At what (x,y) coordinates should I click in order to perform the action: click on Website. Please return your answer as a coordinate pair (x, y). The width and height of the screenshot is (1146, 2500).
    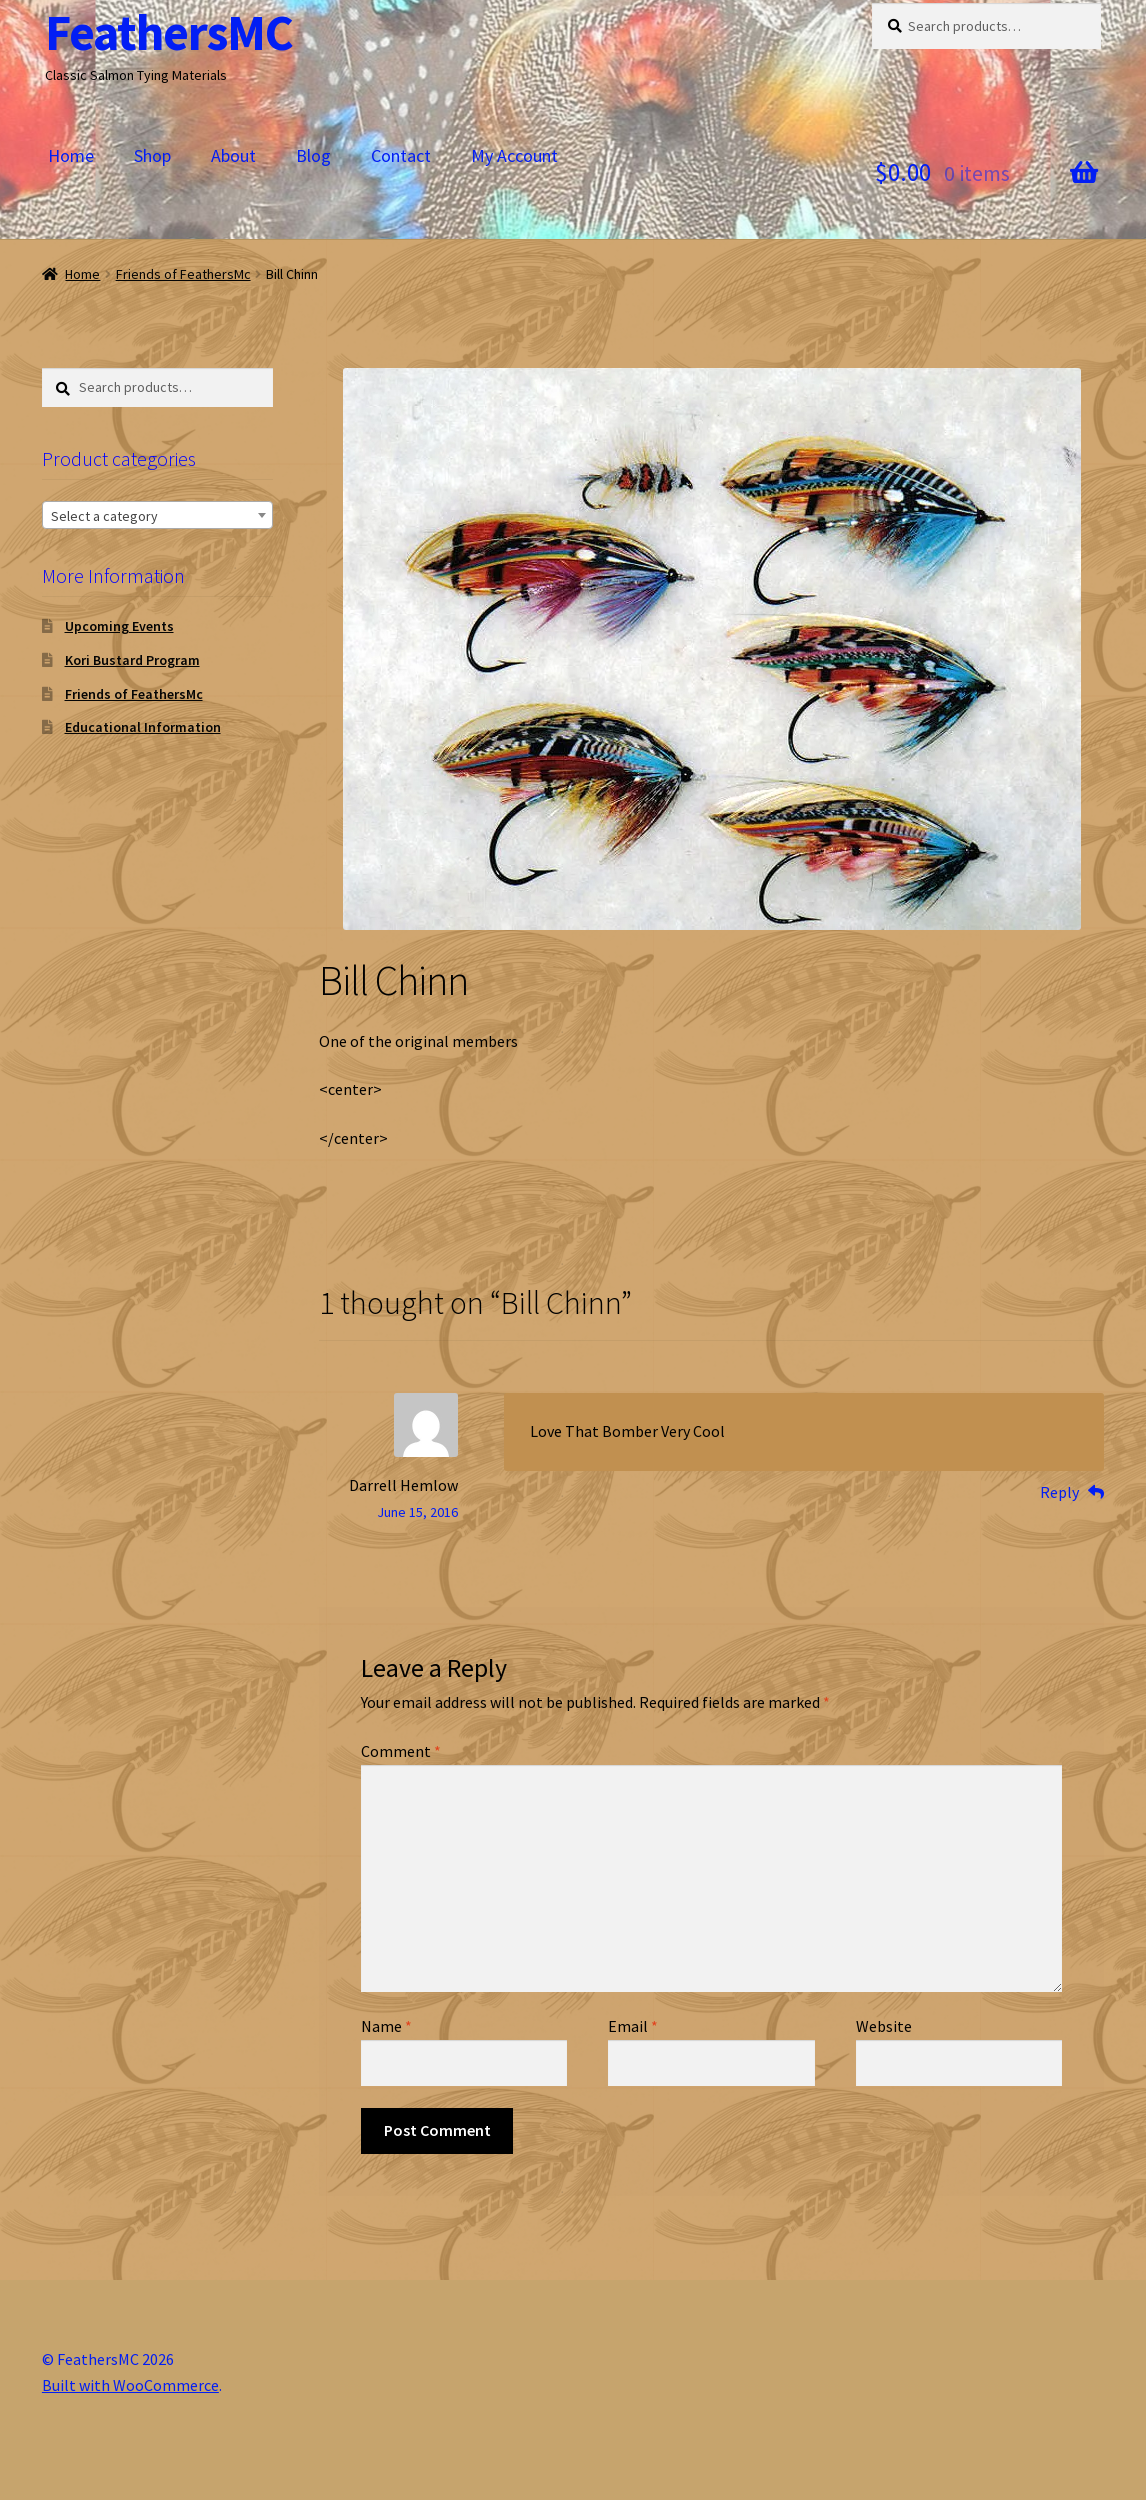
    Looking at the image, I should click on (884, 2026).